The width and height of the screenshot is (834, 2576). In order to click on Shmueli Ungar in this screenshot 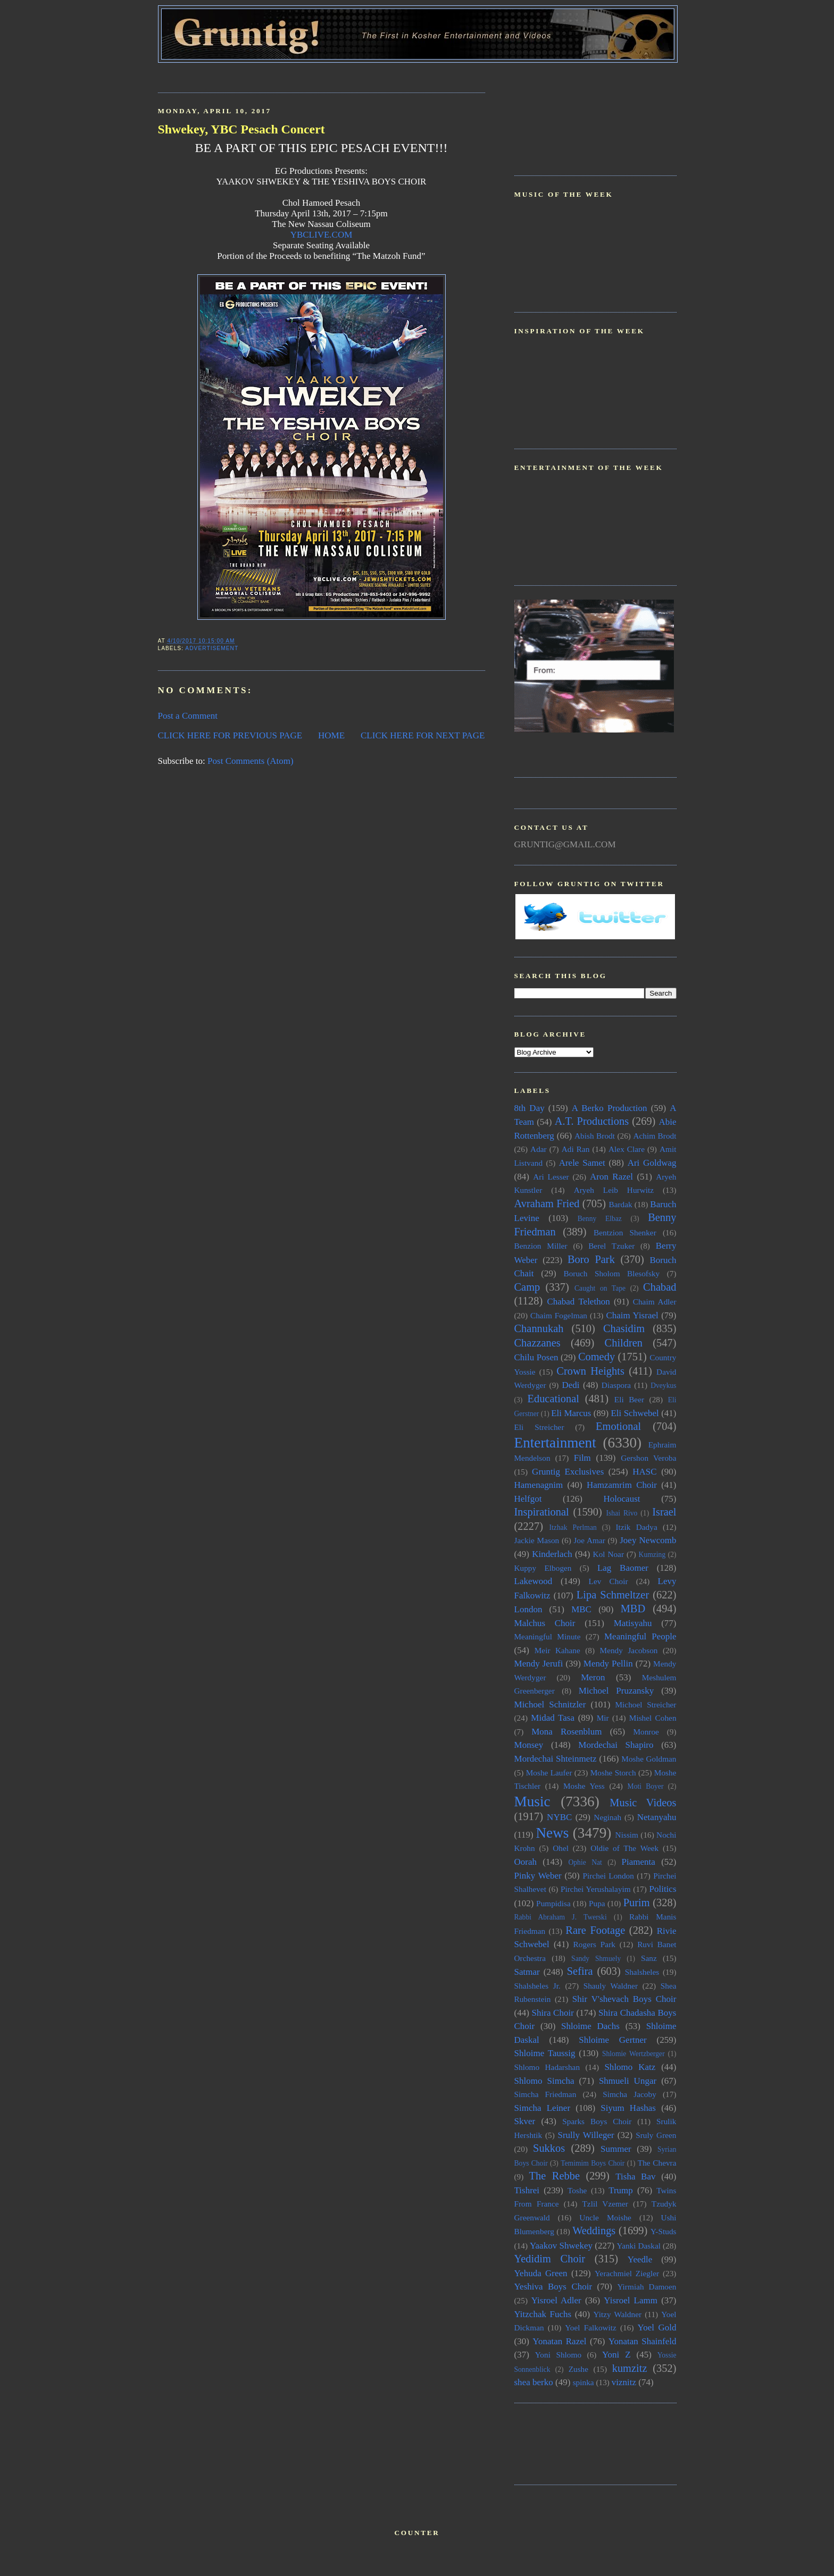, I will do `click(627, 2081)`.